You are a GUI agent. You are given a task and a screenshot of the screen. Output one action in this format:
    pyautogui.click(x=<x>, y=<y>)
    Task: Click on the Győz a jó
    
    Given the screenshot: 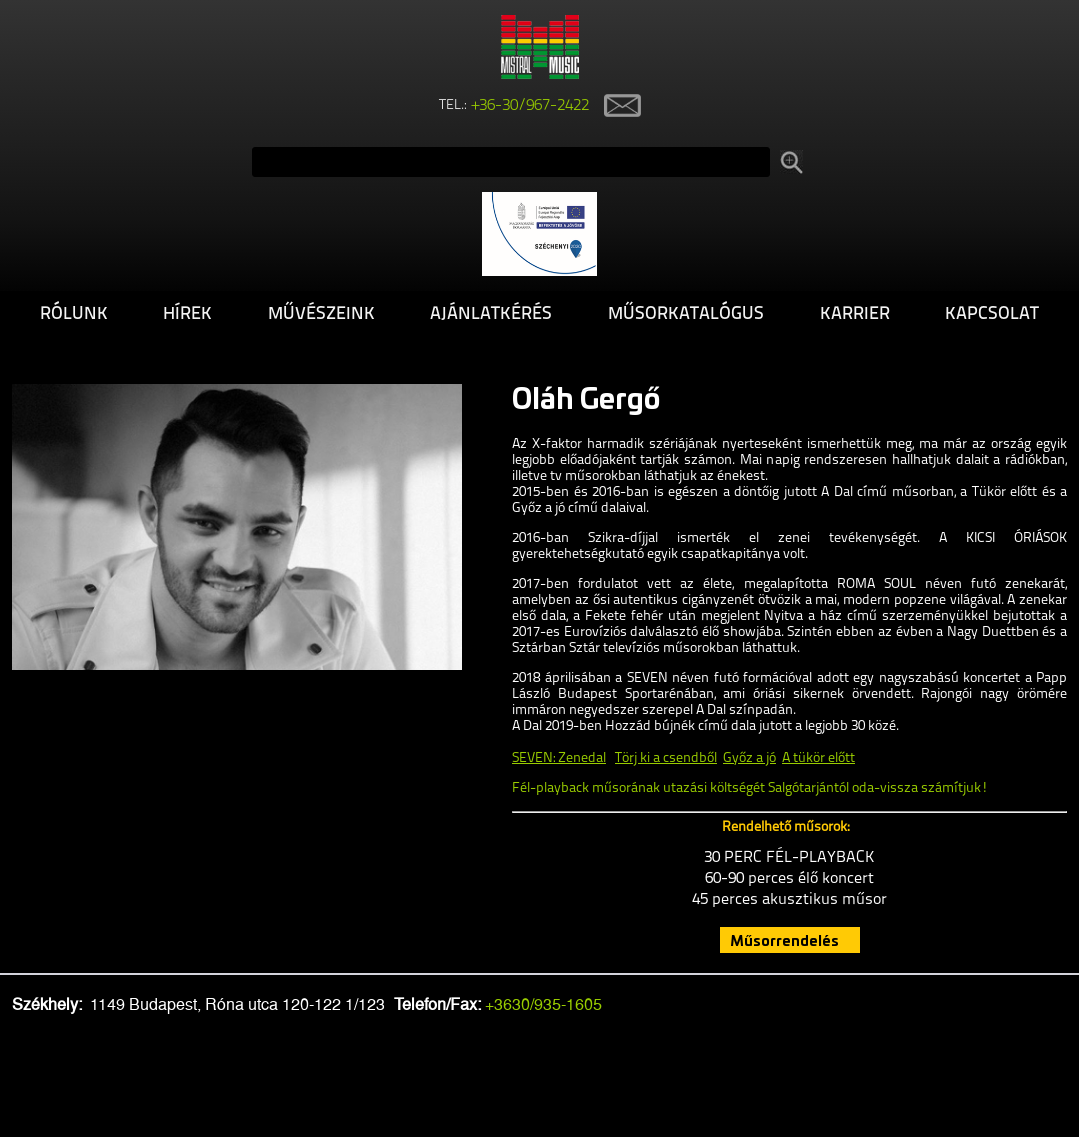 What is the action you would take?
    pyautogui.click(x=749, y=758)
    